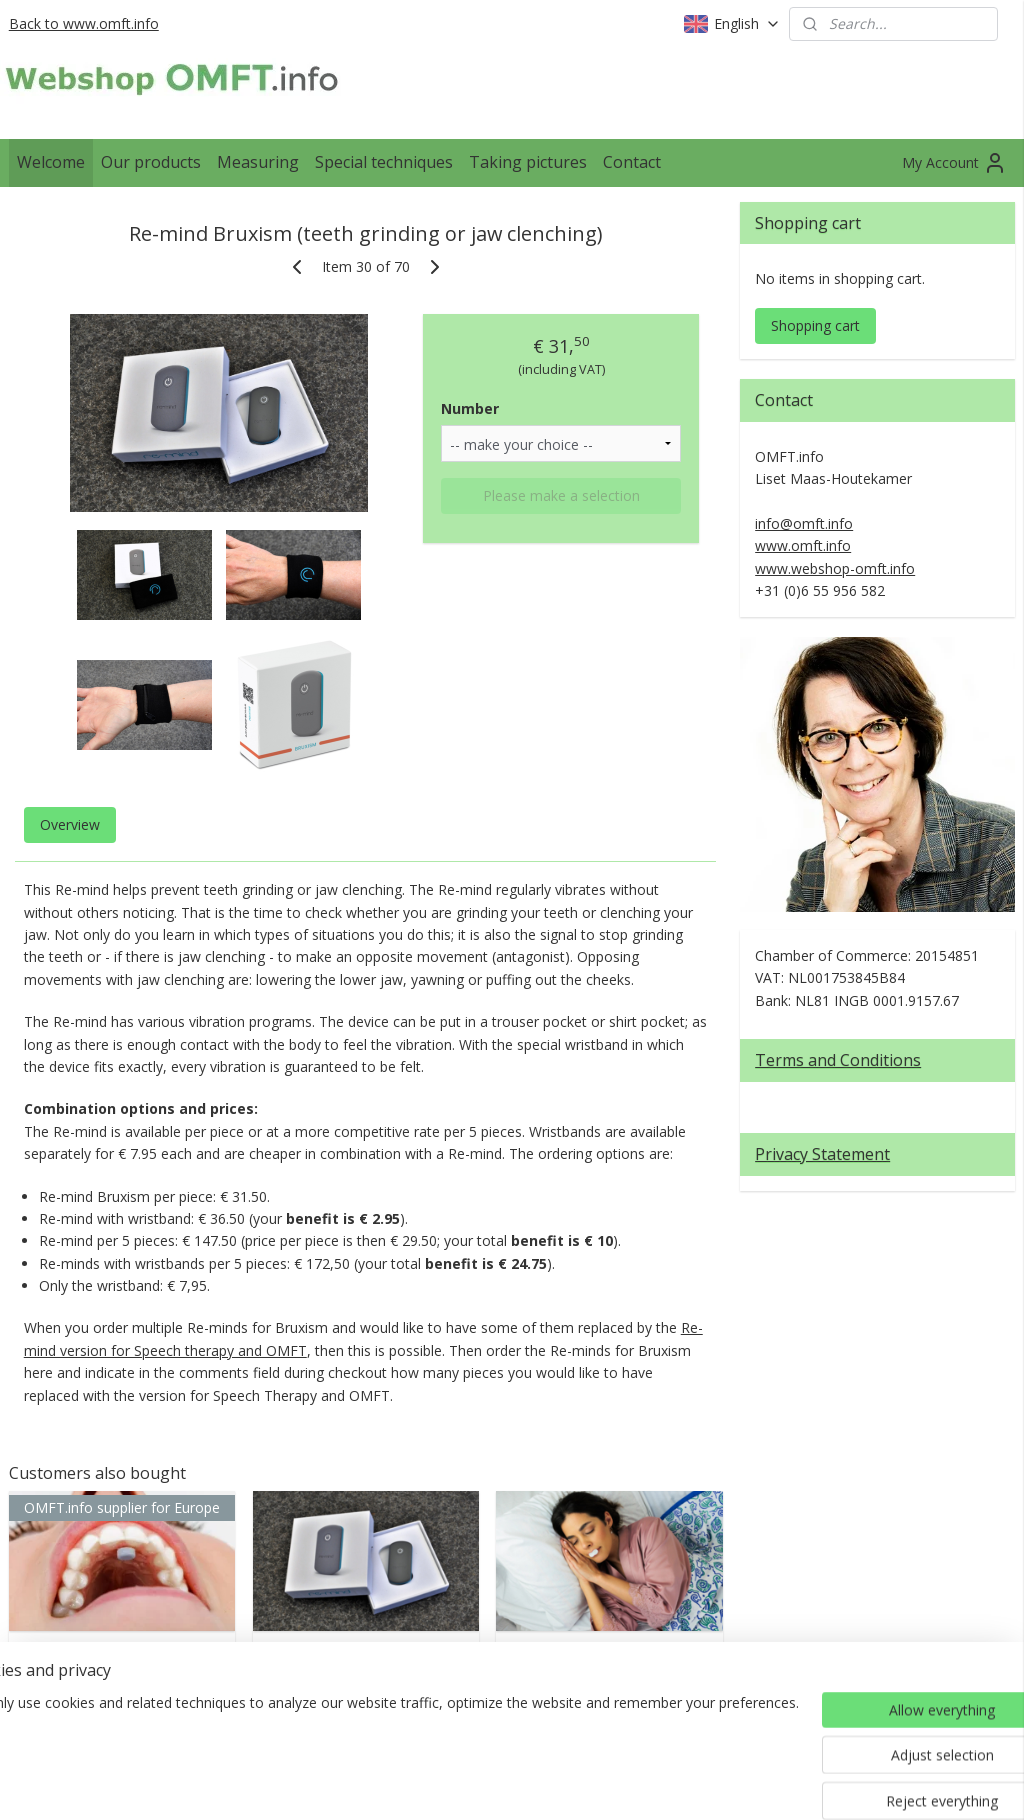 This screenshot has width=1024, height=1820. I want to click on Terms and Conditions, so click(838, 1060).